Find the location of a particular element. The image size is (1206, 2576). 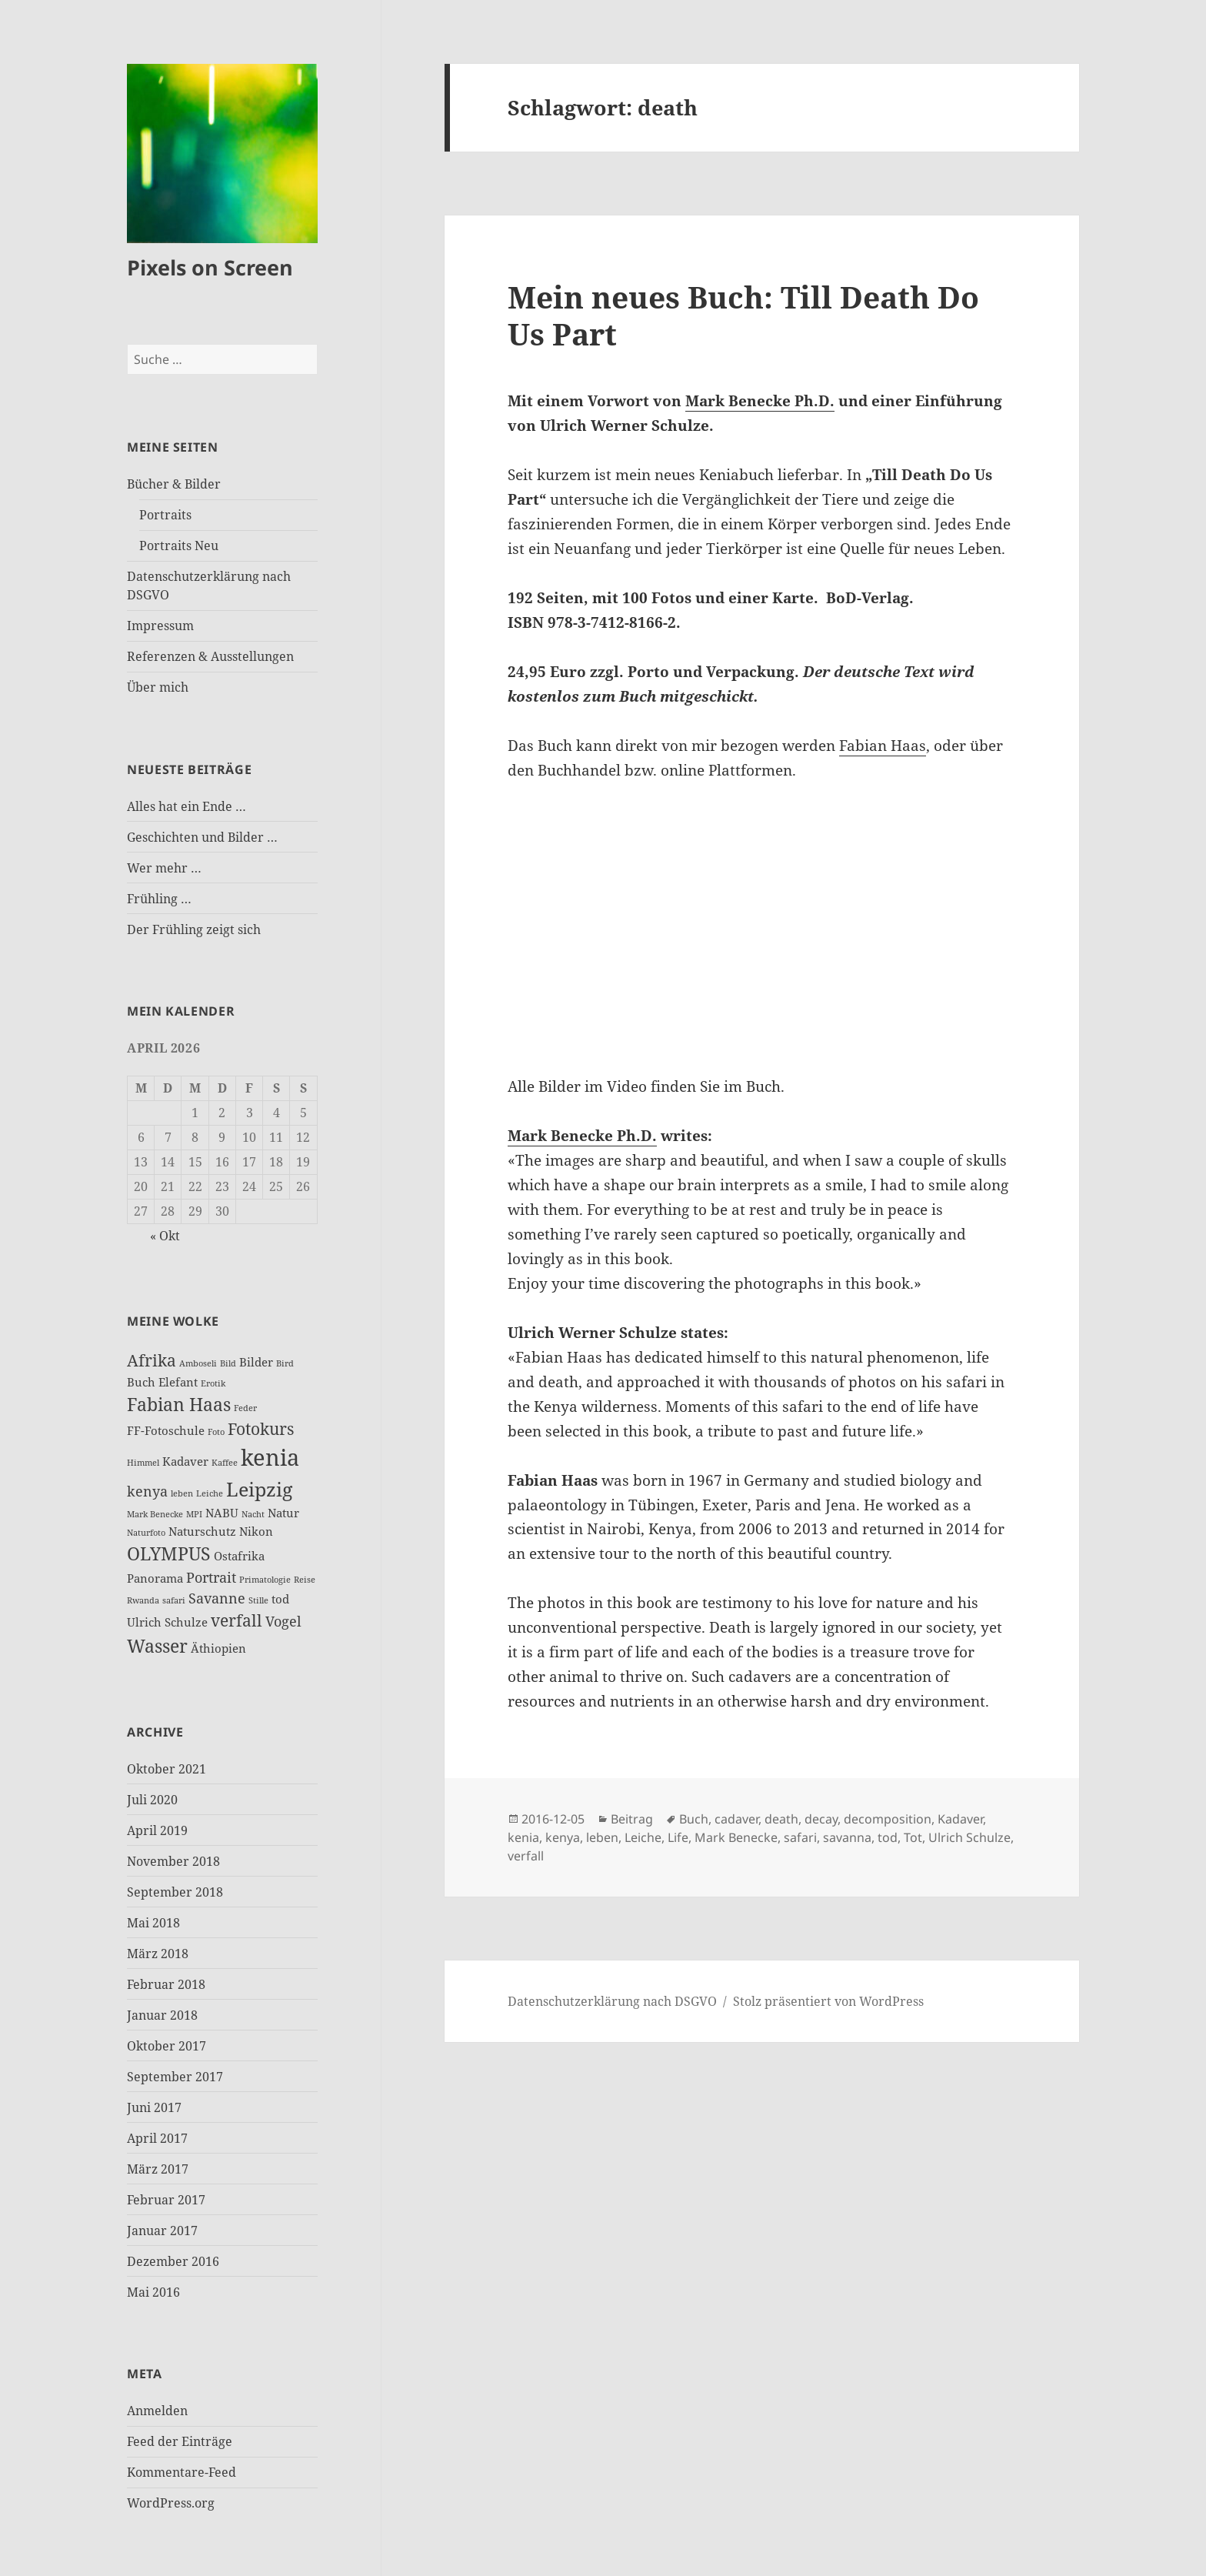

Reise [Reise (2 Einträge)] is located at coordinates (304, 1579).